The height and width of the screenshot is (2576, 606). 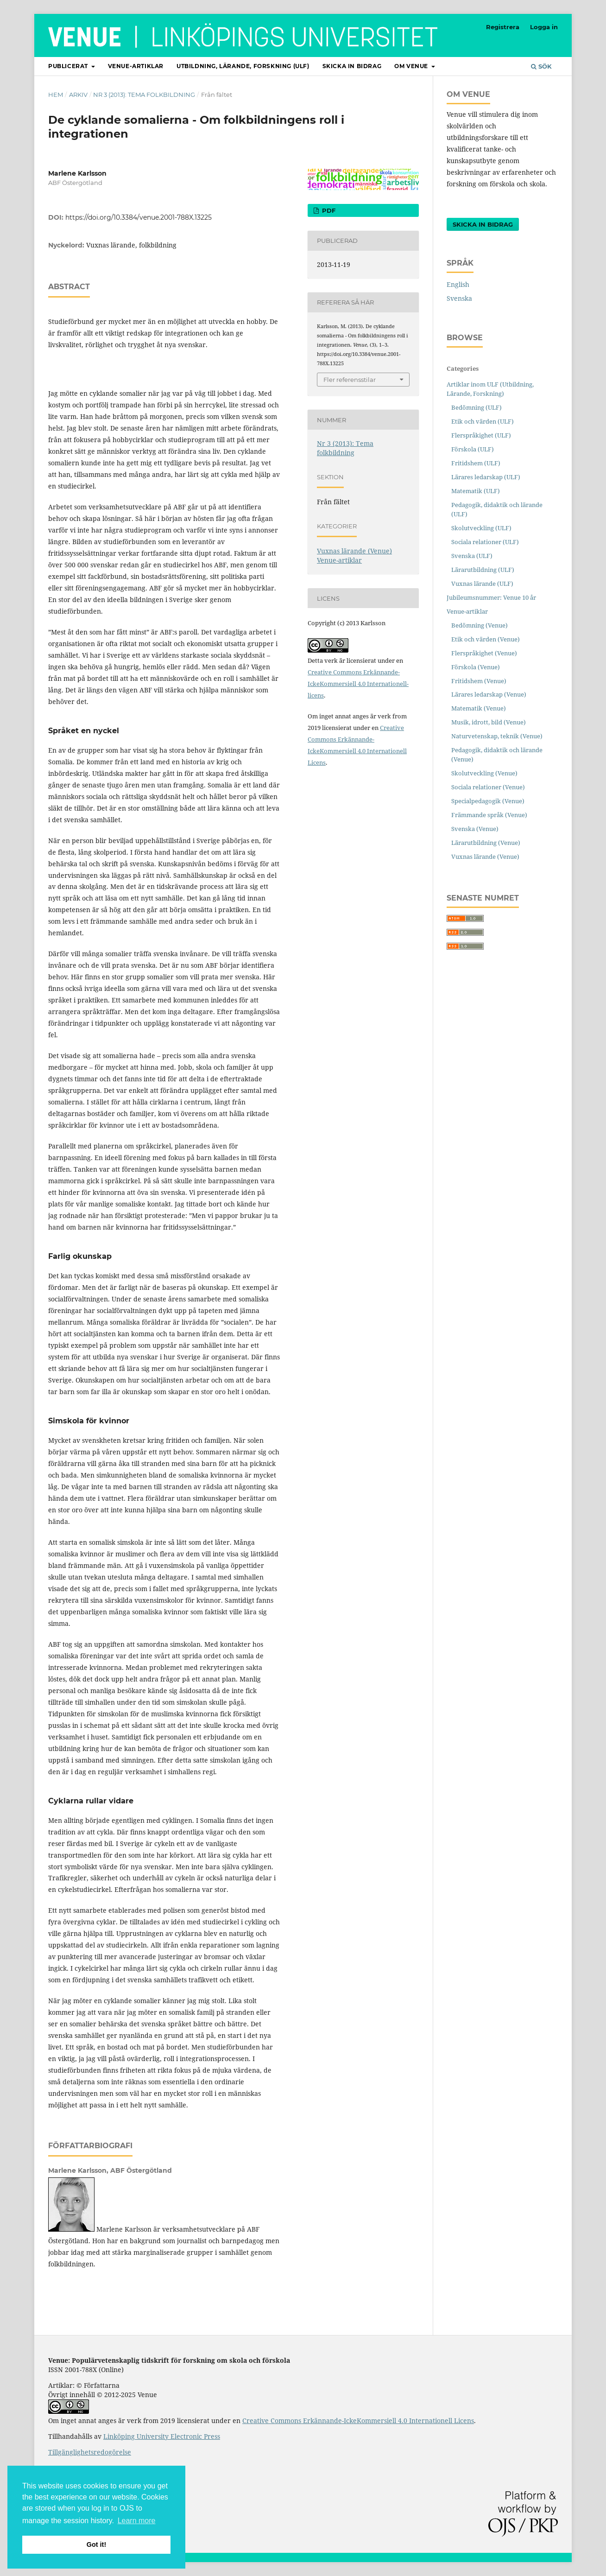 I want to click on Skolutveckling (Venue), so click(x=484, y=773).